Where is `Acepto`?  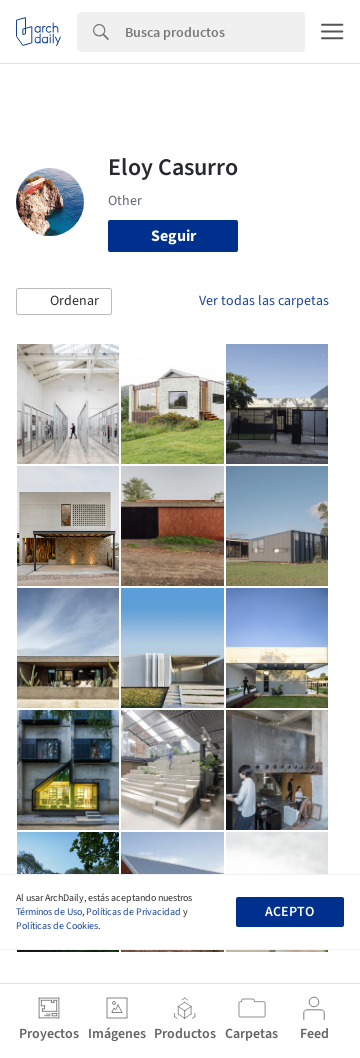 Acepto is located at coordinates (289, 912).